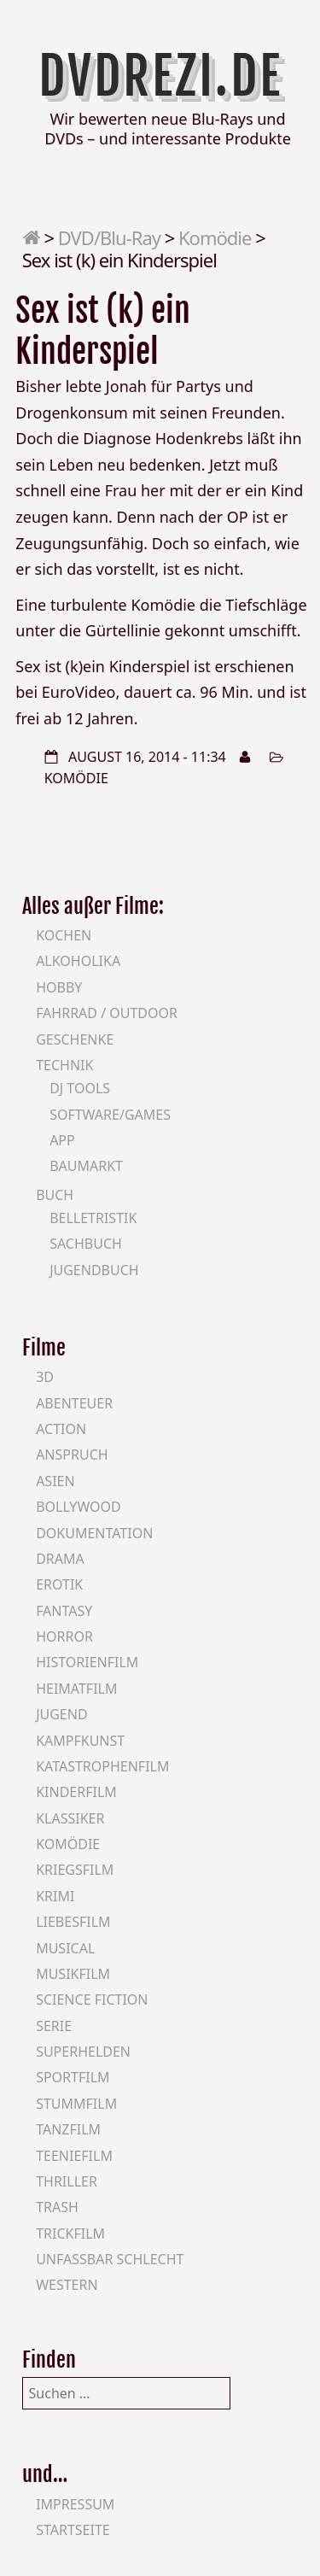  I want to click on Jugend, so click(61, 1714).